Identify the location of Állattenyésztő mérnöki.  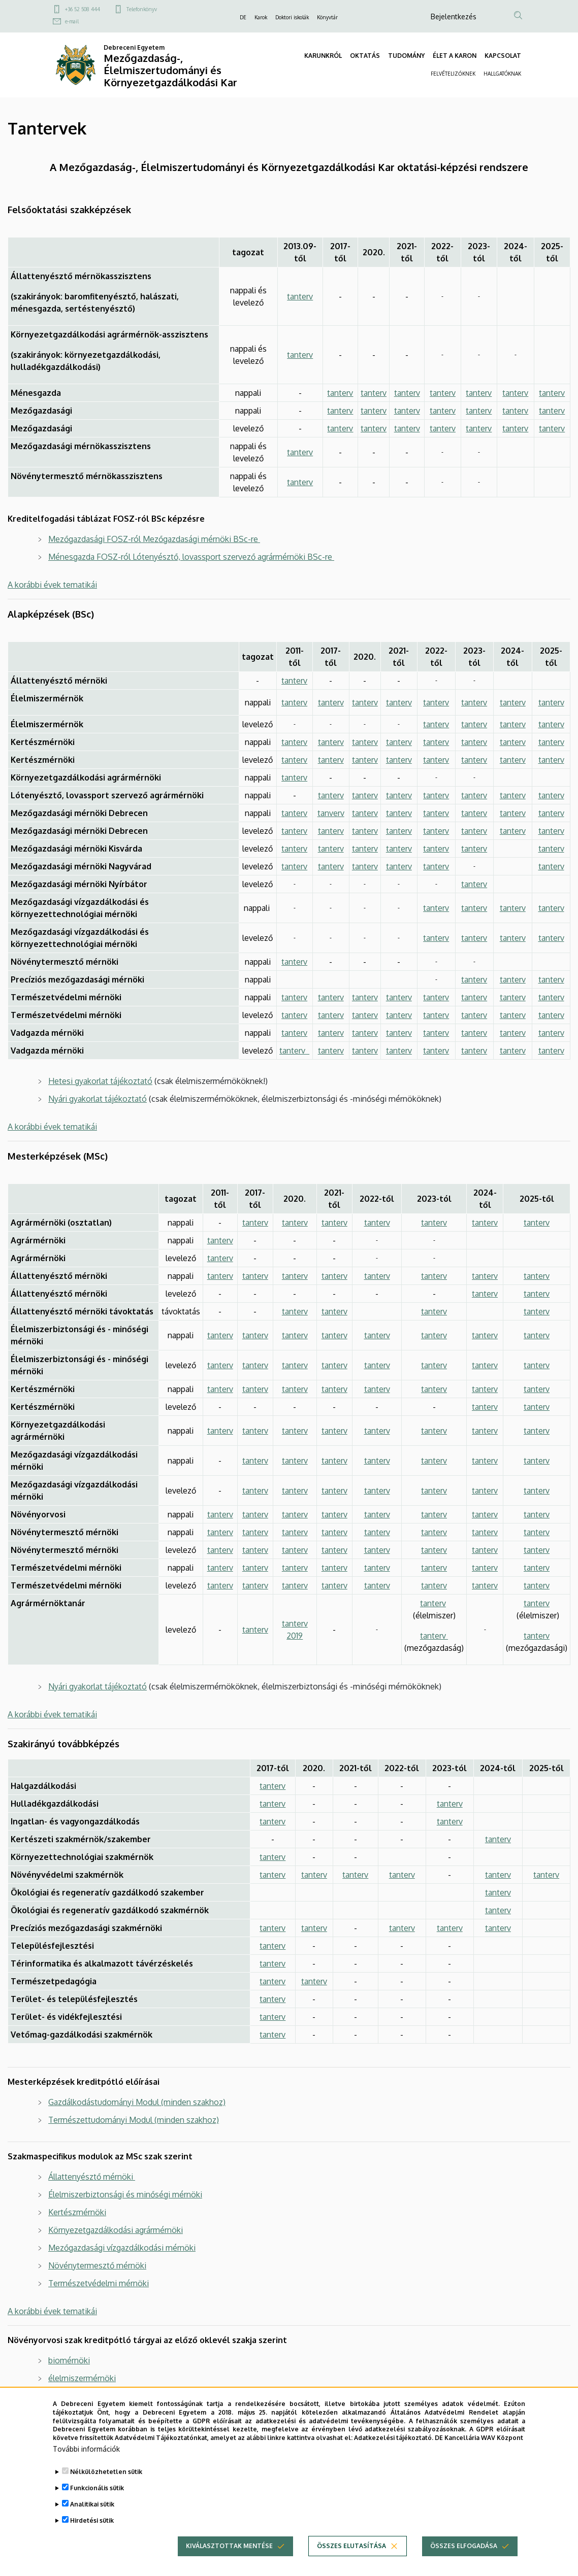
(91, 2177).